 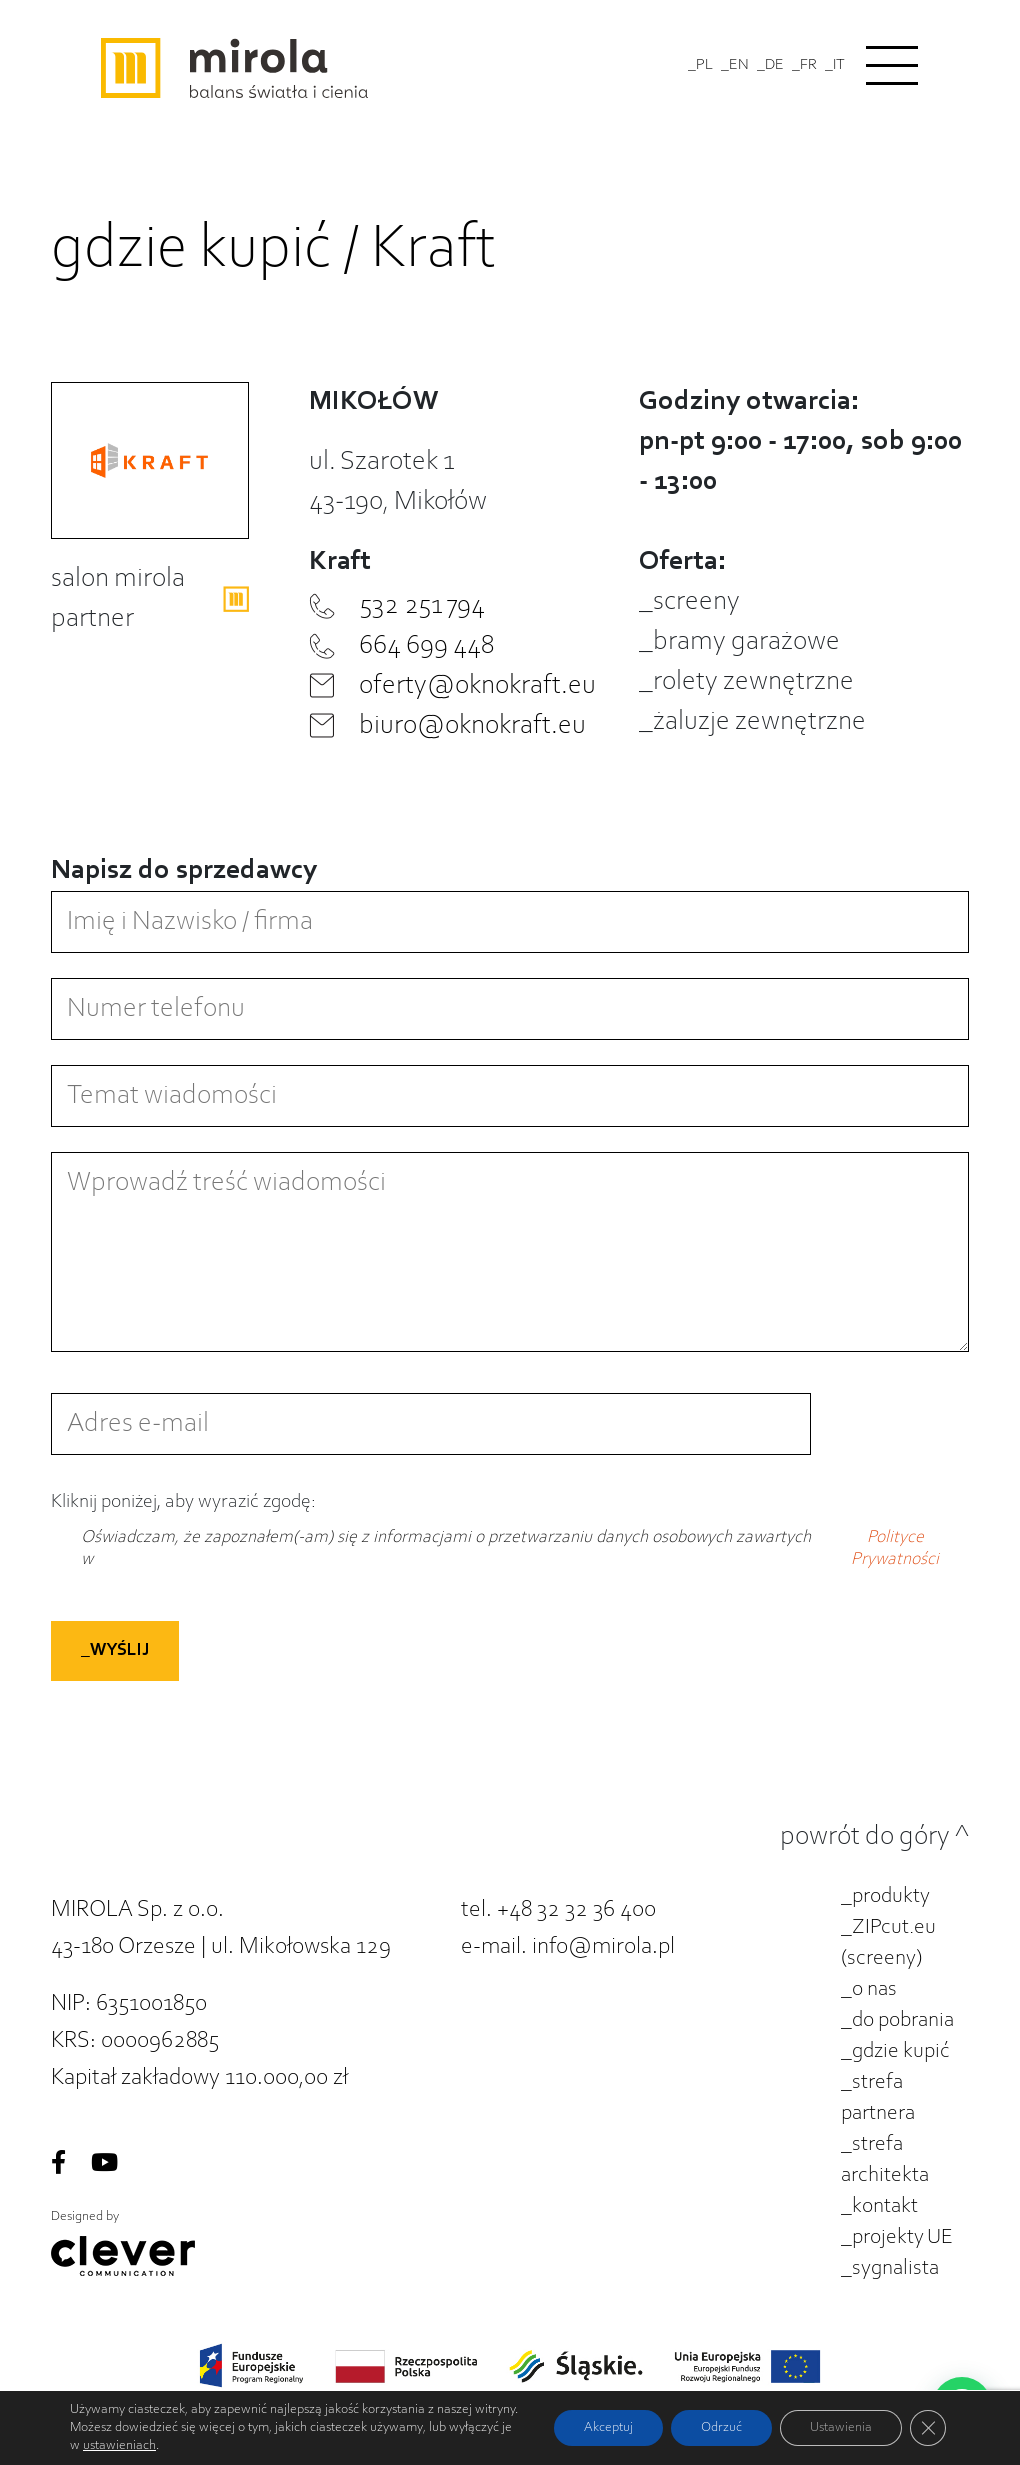 I want to click on IT, so click(x=839, y=65).